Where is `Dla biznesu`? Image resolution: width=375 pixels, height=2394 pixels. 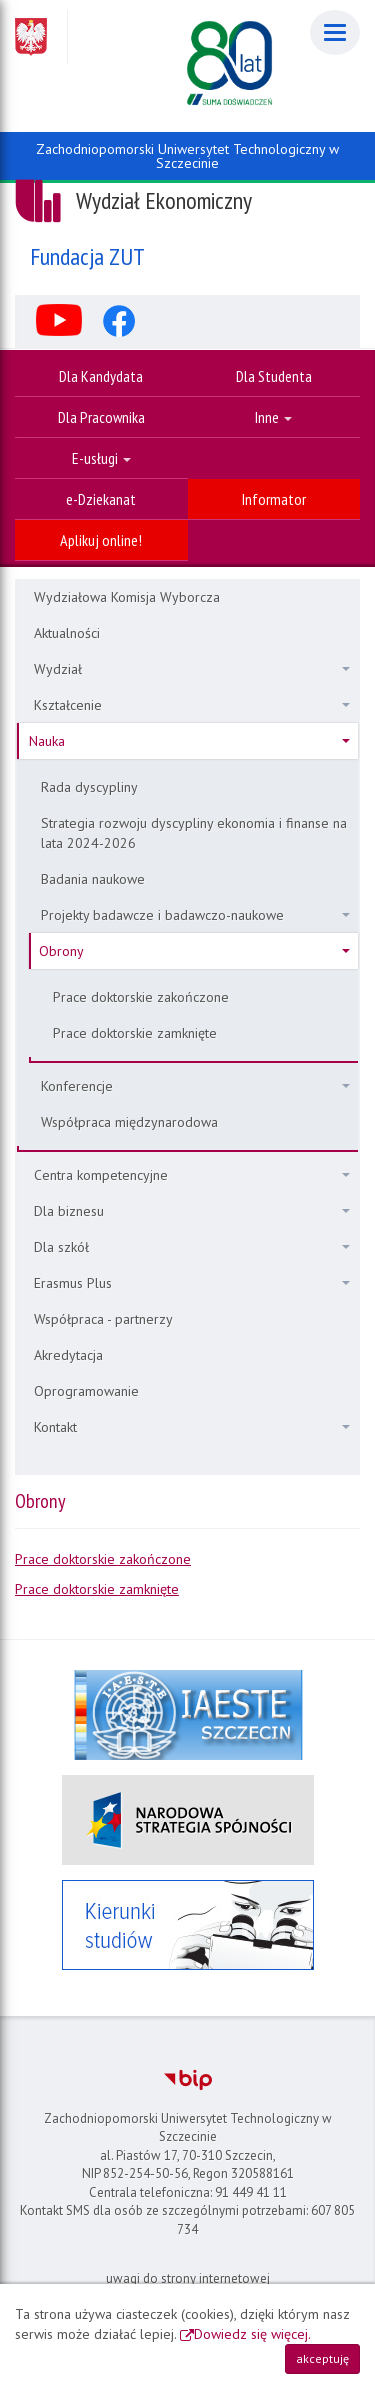 Dla biznesu is located at coordinates (192, 1211).